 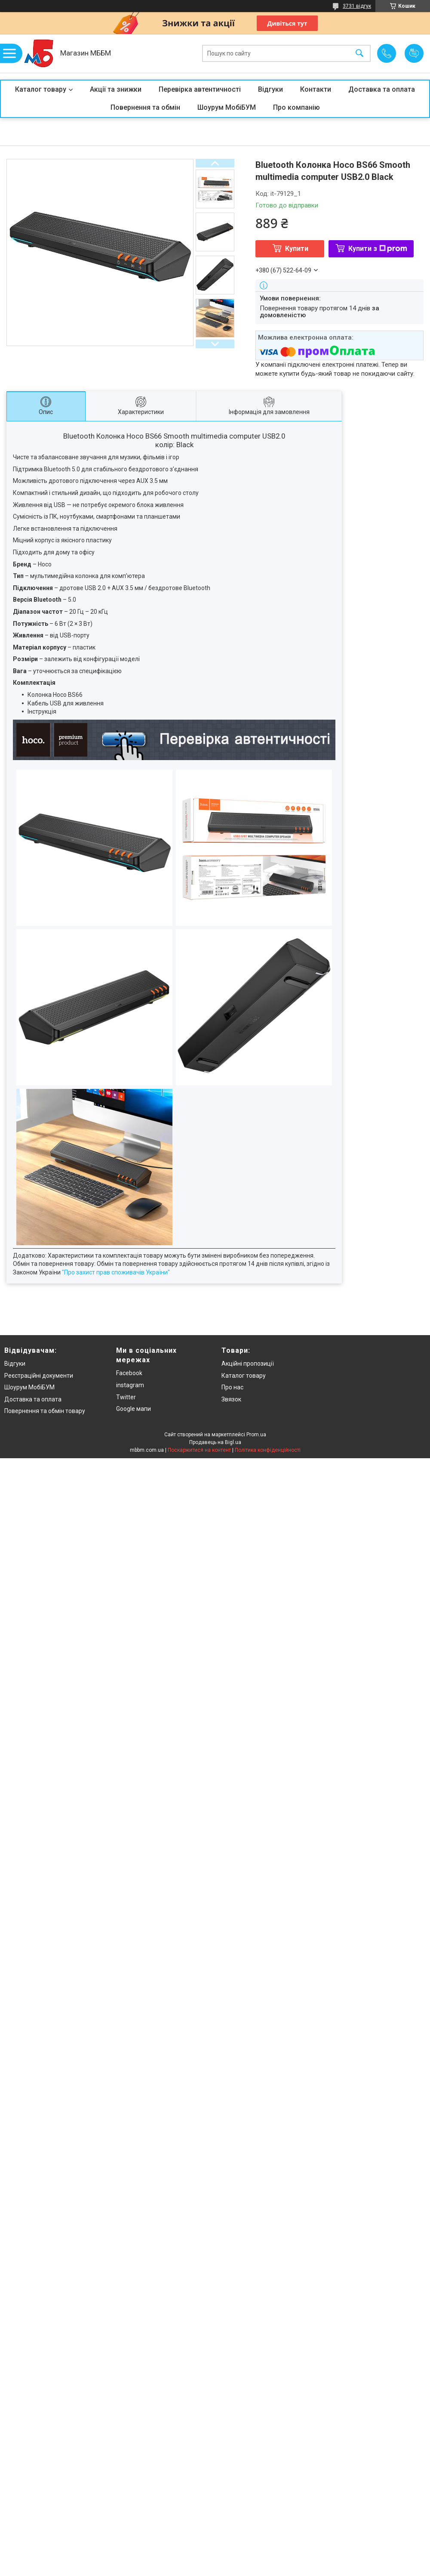 What do you see at coordinates (38, 1375) in the screenshot?
I see `Реєстраційні документи` at bounding box center [38, 1375].